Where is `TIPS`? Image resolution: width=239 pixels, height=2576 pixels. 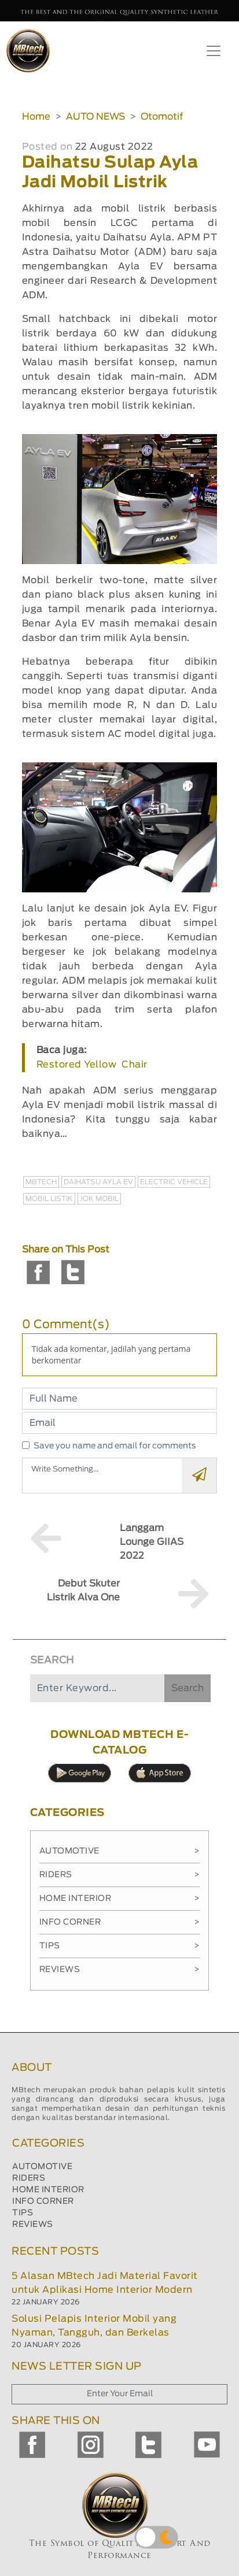 TIPS is located at coordinates (22, 2213).